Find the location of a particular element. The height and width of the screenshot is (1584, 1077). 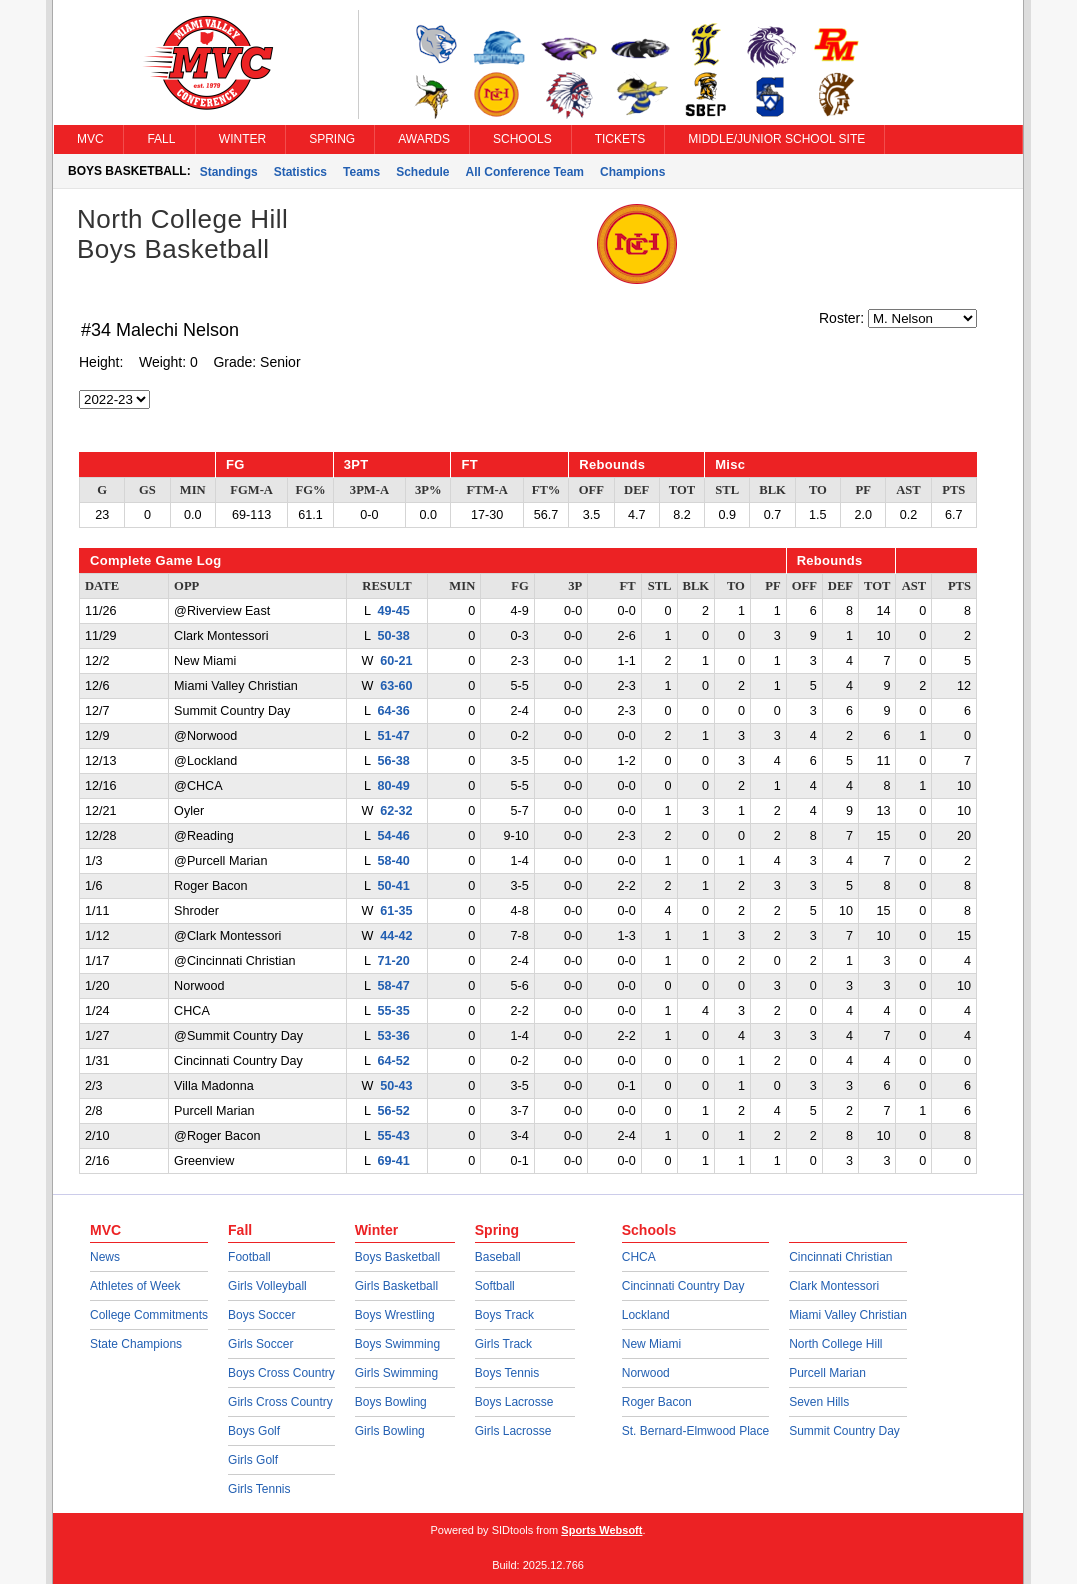

Baseball is located at coordinates (498, 1257).